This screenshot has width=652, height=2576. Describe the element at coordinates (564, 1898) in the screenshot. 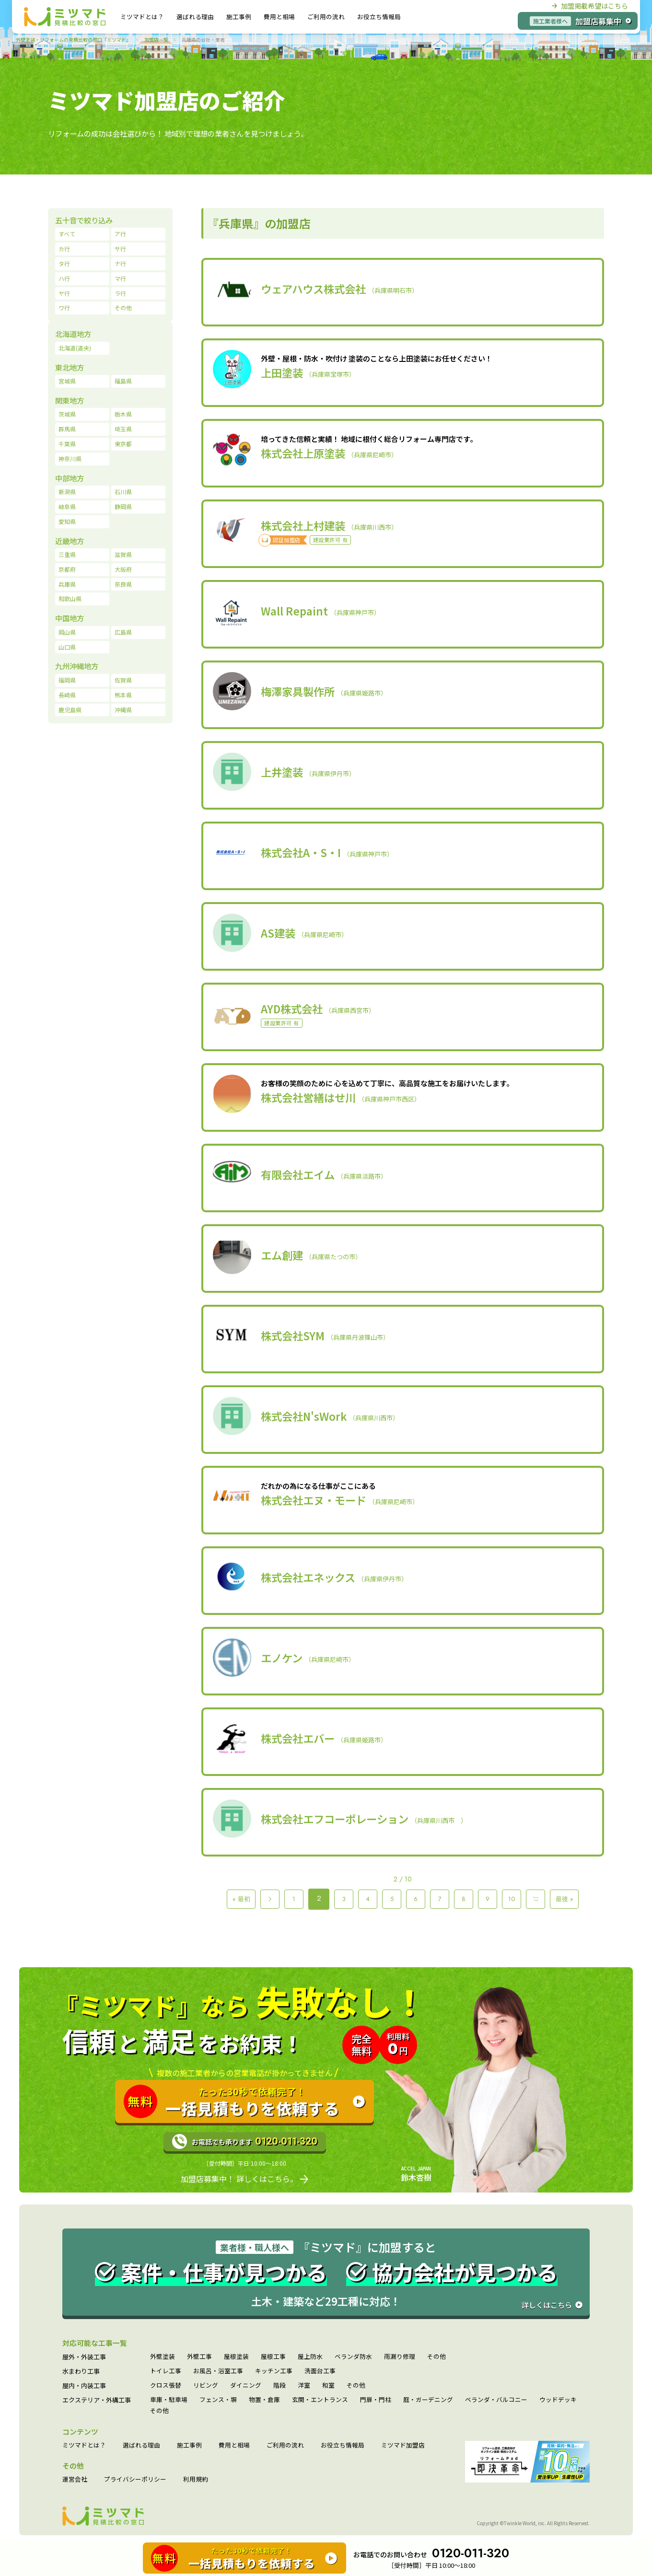

I see `最後 » [Last Page]` at that location.